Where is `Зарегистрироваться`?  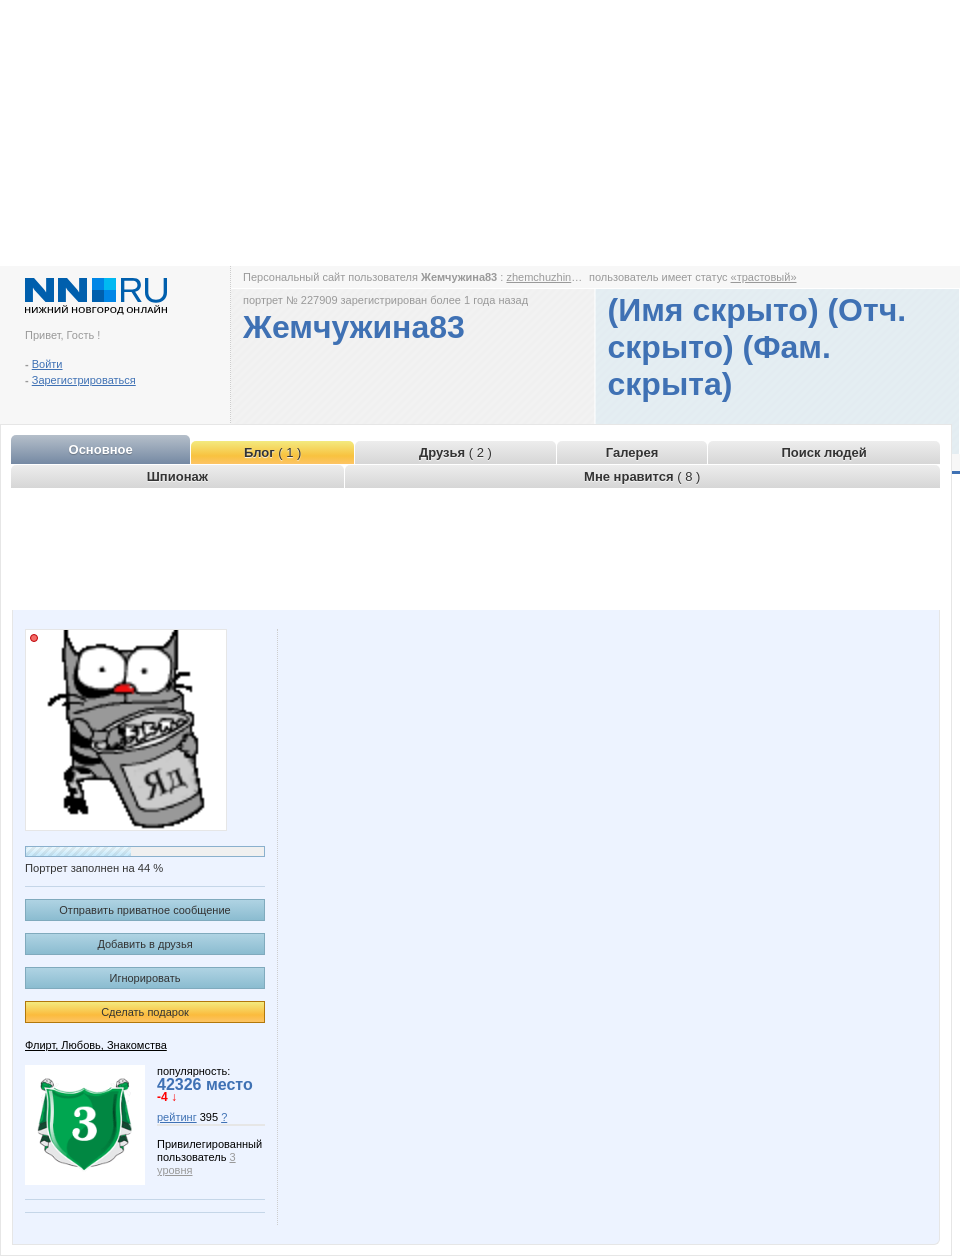 Зарегистрироваться is located at coordinates (84, 380).